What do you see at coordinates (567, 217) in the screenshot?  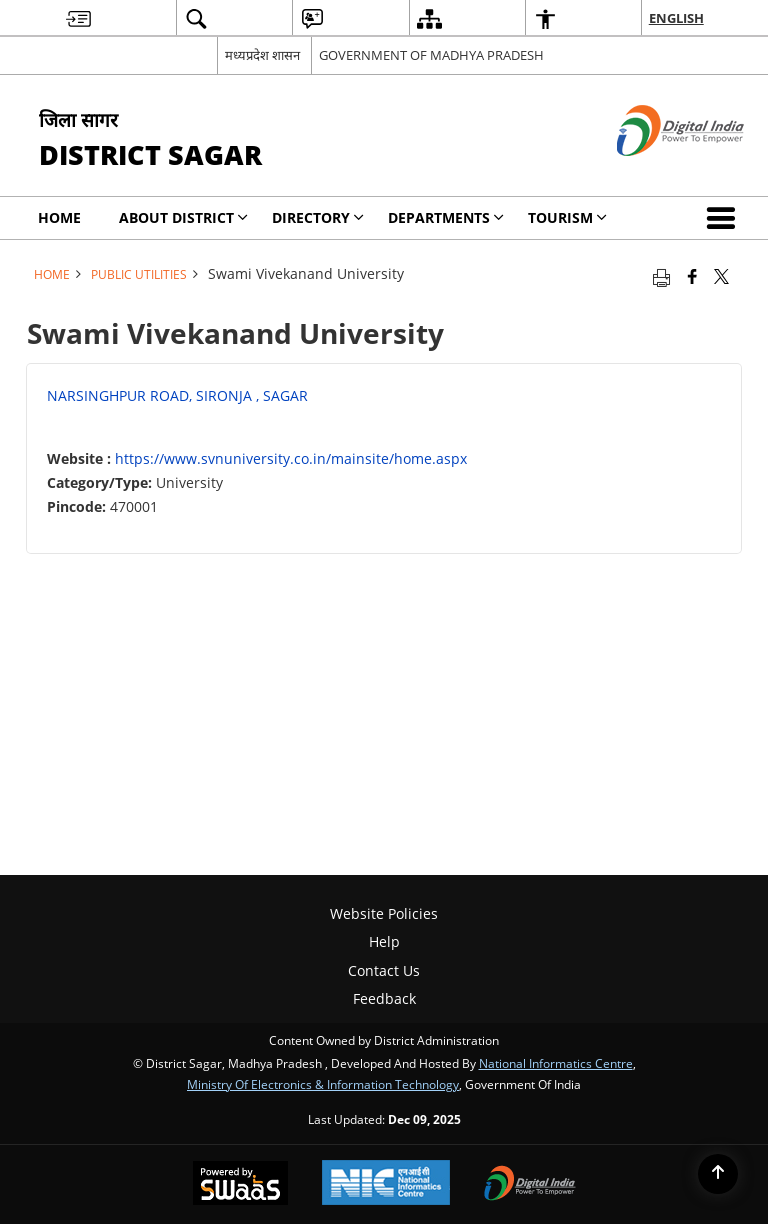 I see `Tourism [menuitem]` at bounding box center [567, 217].